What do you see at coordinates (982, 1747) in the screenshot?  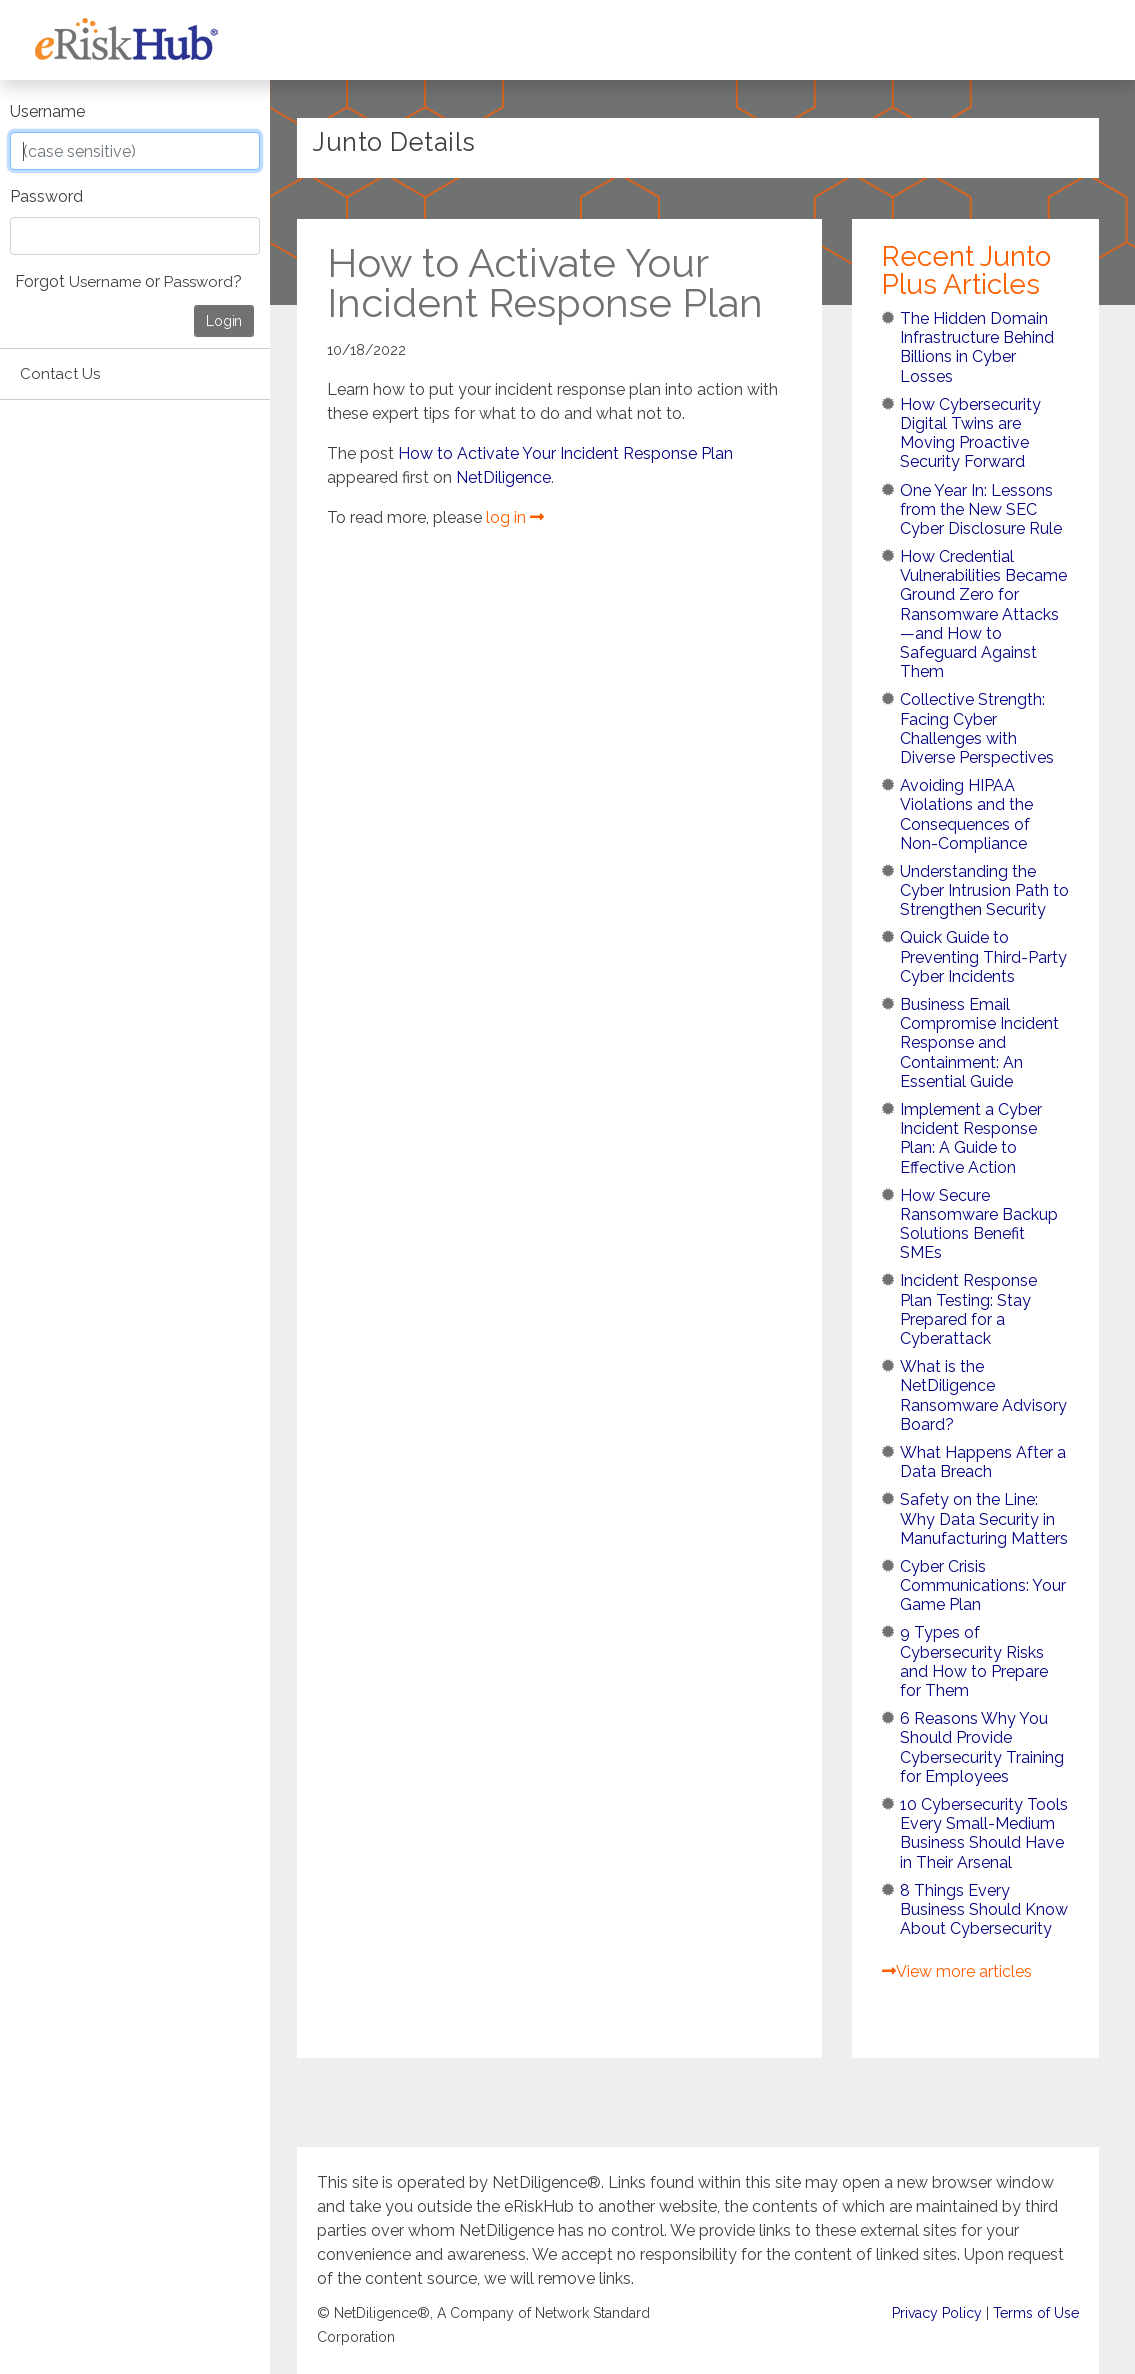 I see `6 Reasons Why You Should Provide Cybersecurity Training for Employees` at bounding box center [982, 1747].